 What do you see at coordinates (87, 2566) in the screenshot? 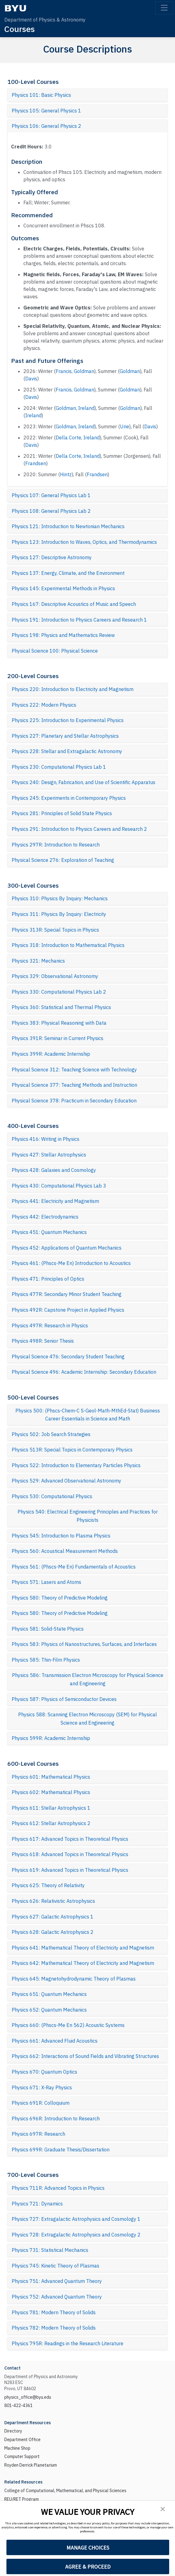
I see `AGREE & PROCEED [button]` at bounding box center [87, 2566].